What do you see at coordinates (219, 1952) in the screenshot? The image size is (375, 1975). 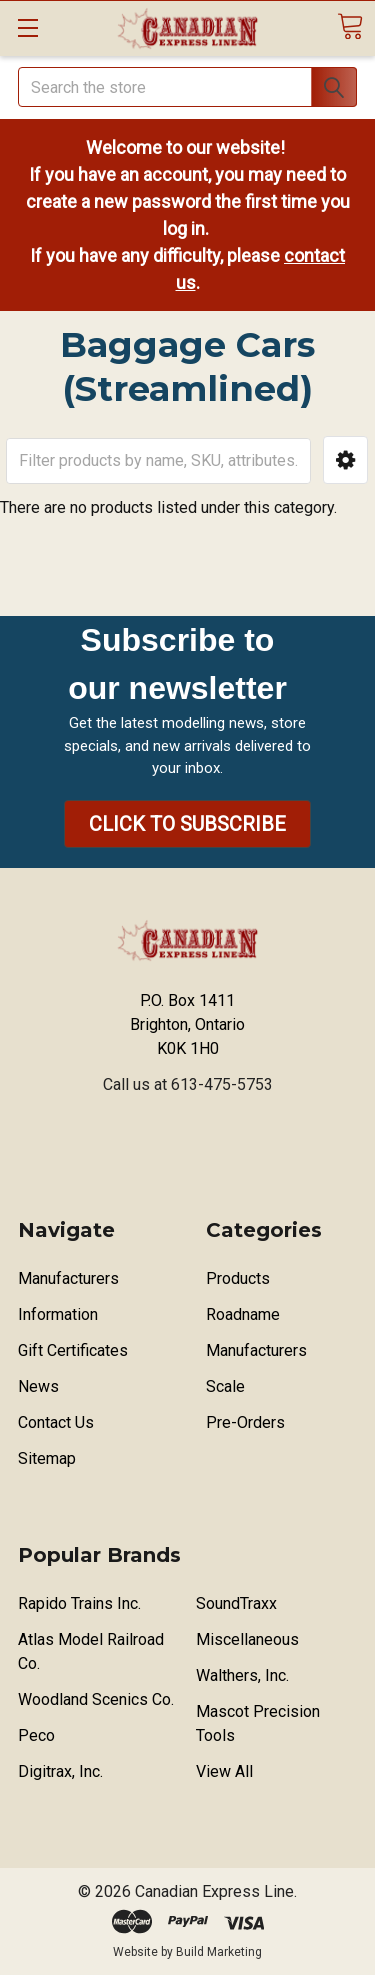 I see `Build Marketing` at bounding box center [219, 1952].